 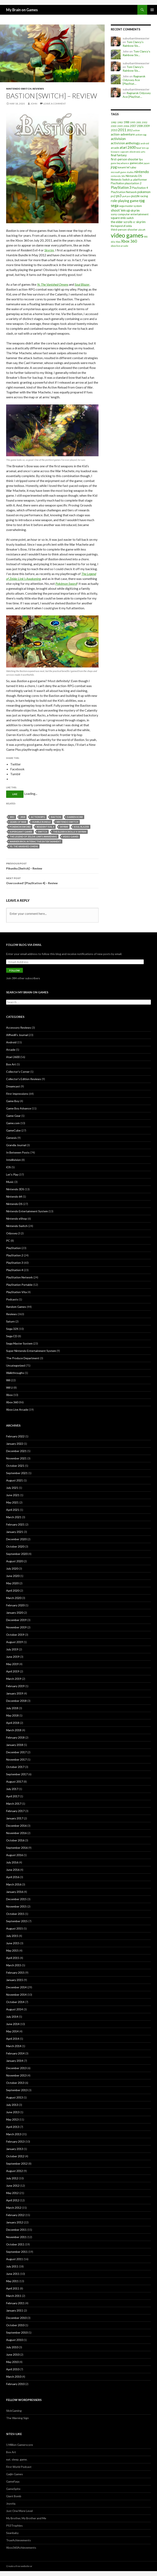 I want to click on PC, so click(x=8, y=1240).